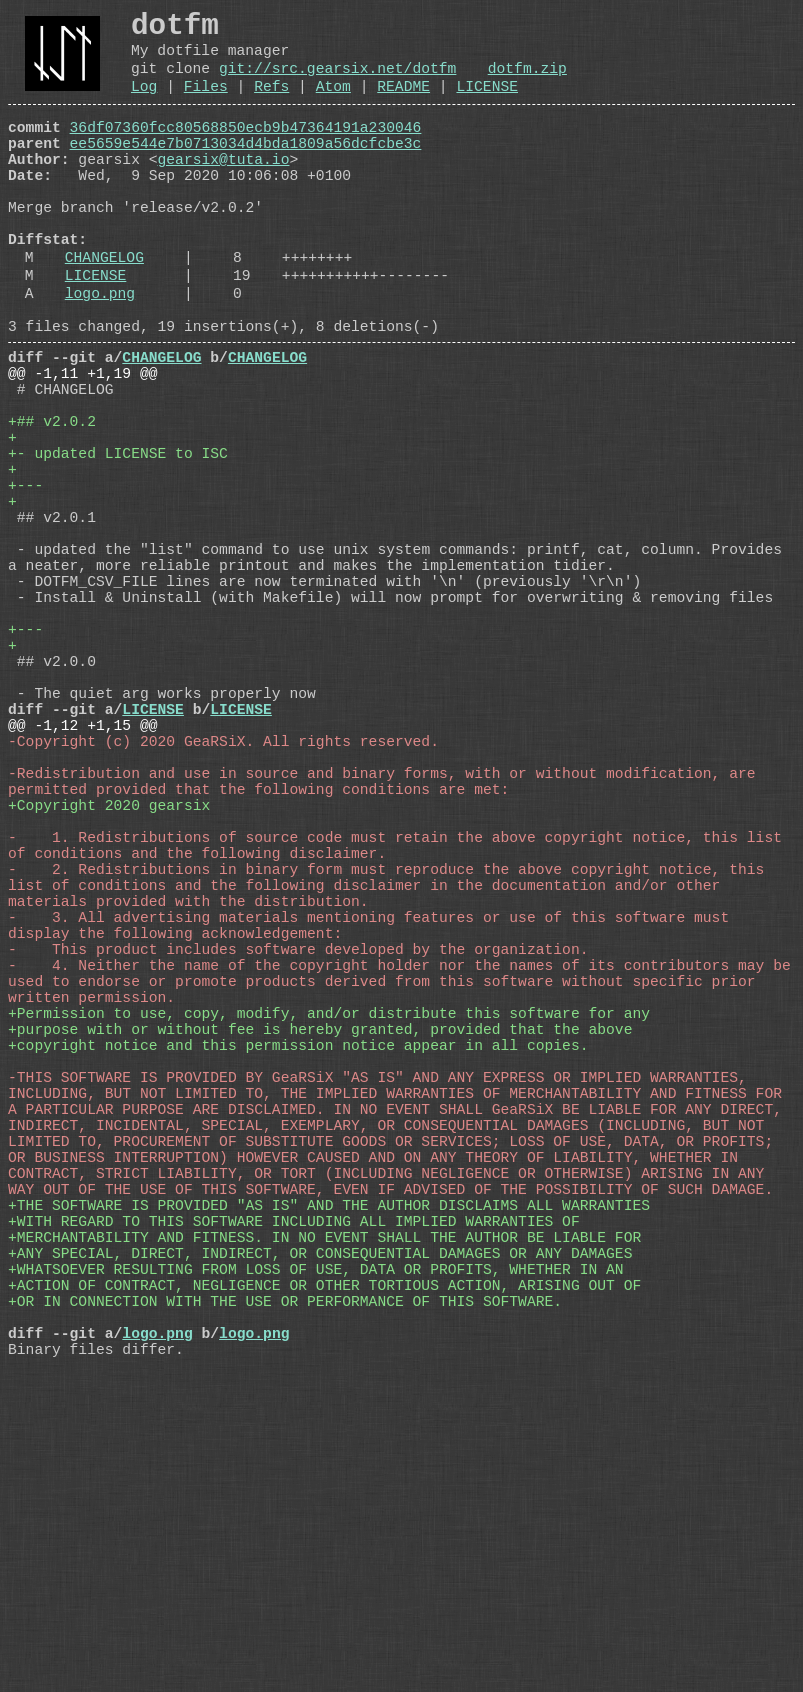 This screenshot has height=1692, width=803. Describe the element at coordinates (329, 1487) in the screenshot. I see `+THE SOFTWARE IS PROVIDED "AS IS" AND THE AUTHOR DISCLAIMS ALL WARRANTIES` at that location.